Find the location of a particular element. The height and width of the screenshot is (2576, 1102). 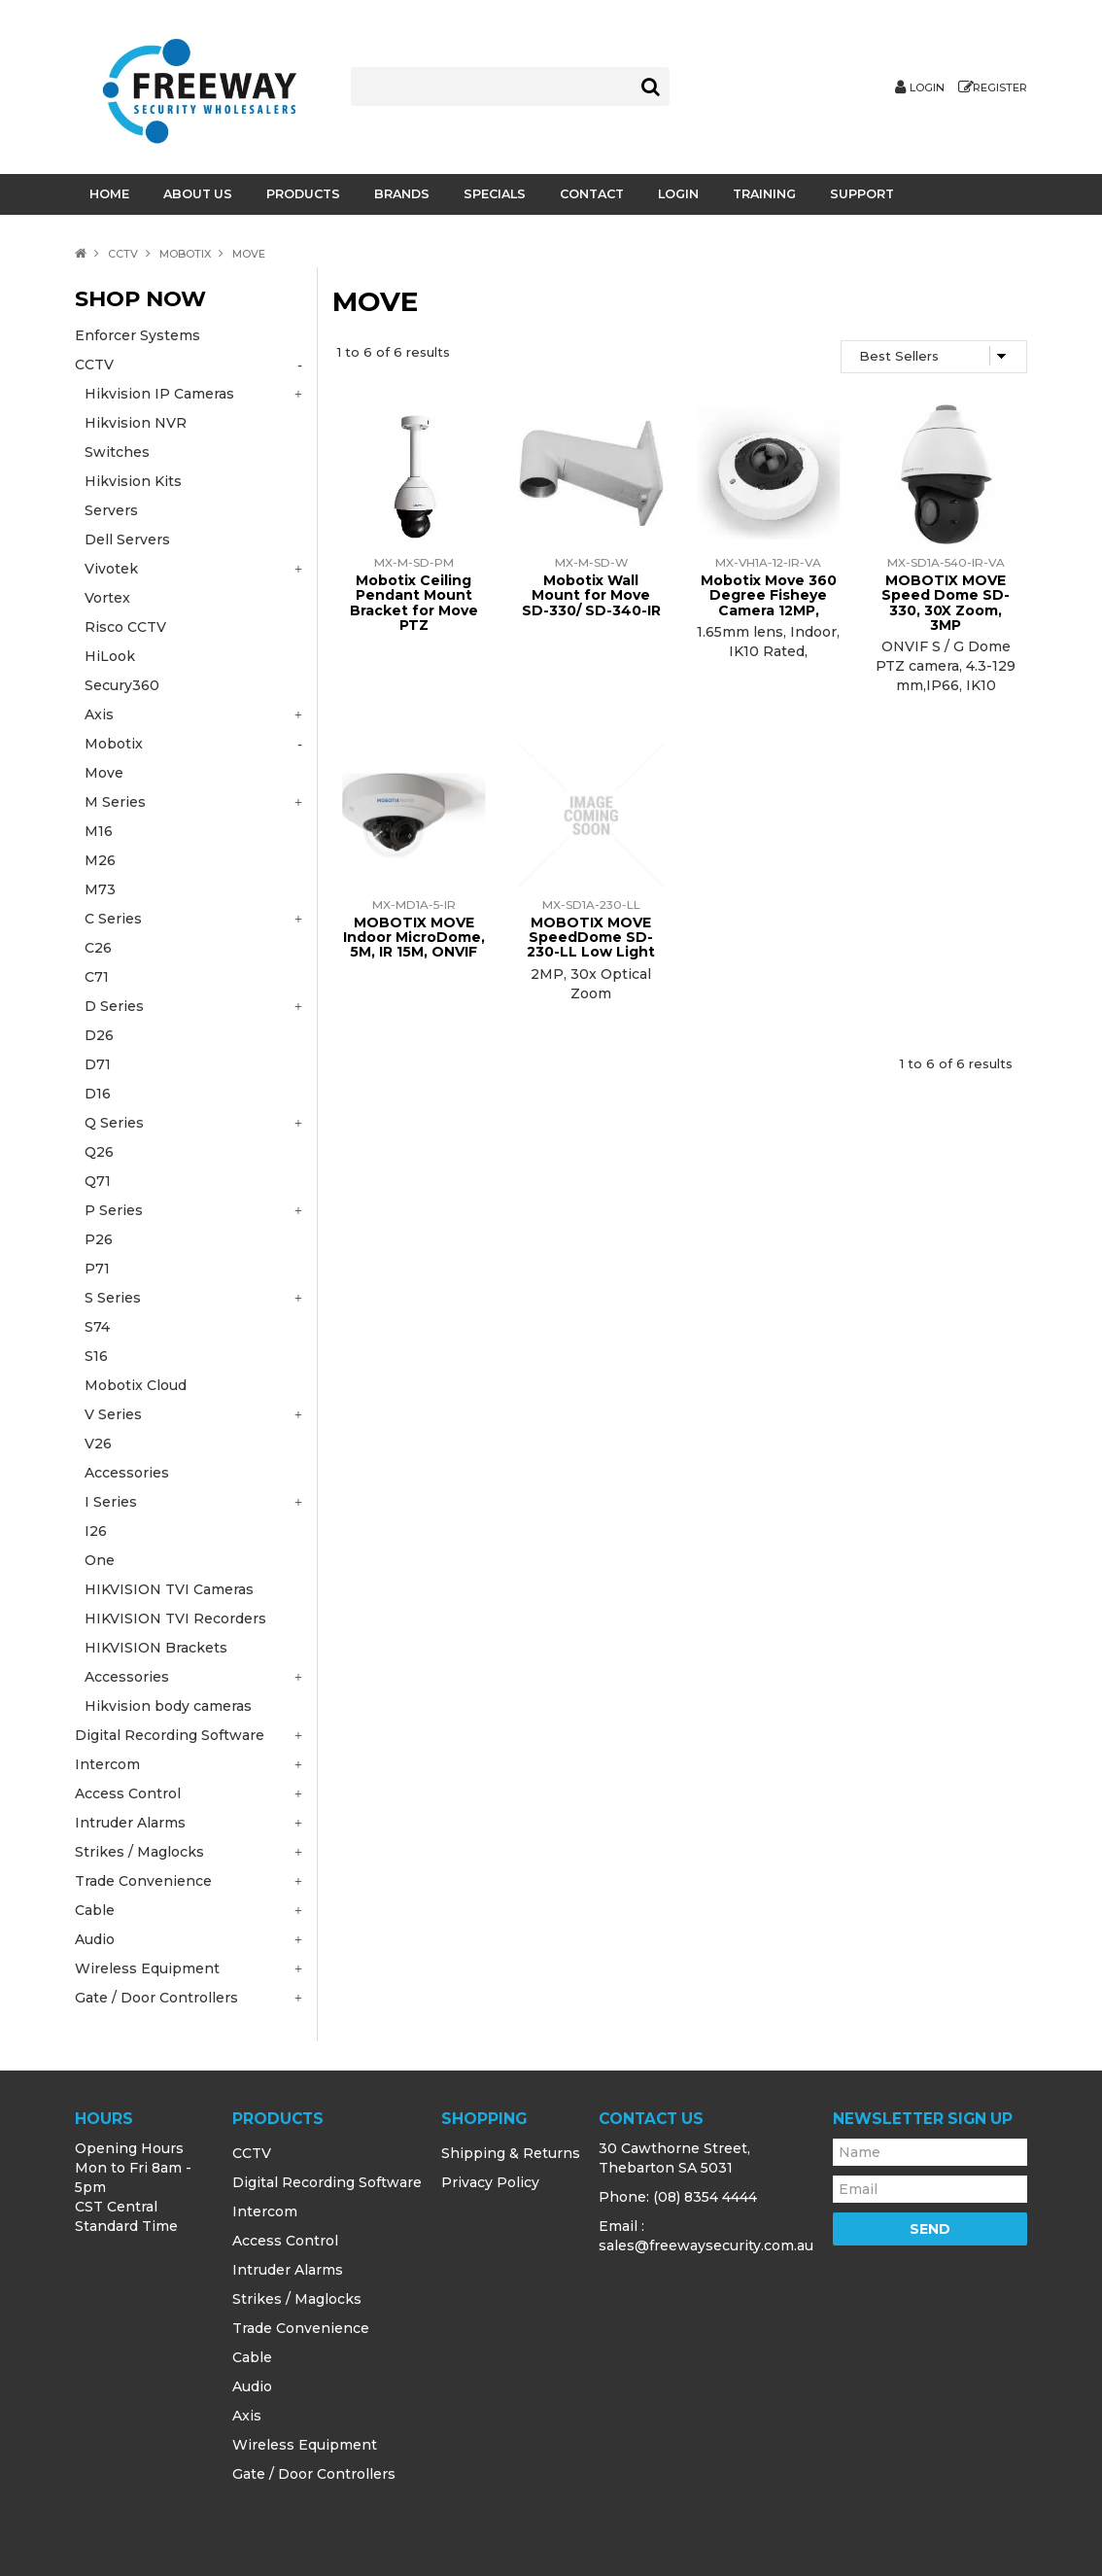

Wireless Equipment is located at coordinates (304, 2445).